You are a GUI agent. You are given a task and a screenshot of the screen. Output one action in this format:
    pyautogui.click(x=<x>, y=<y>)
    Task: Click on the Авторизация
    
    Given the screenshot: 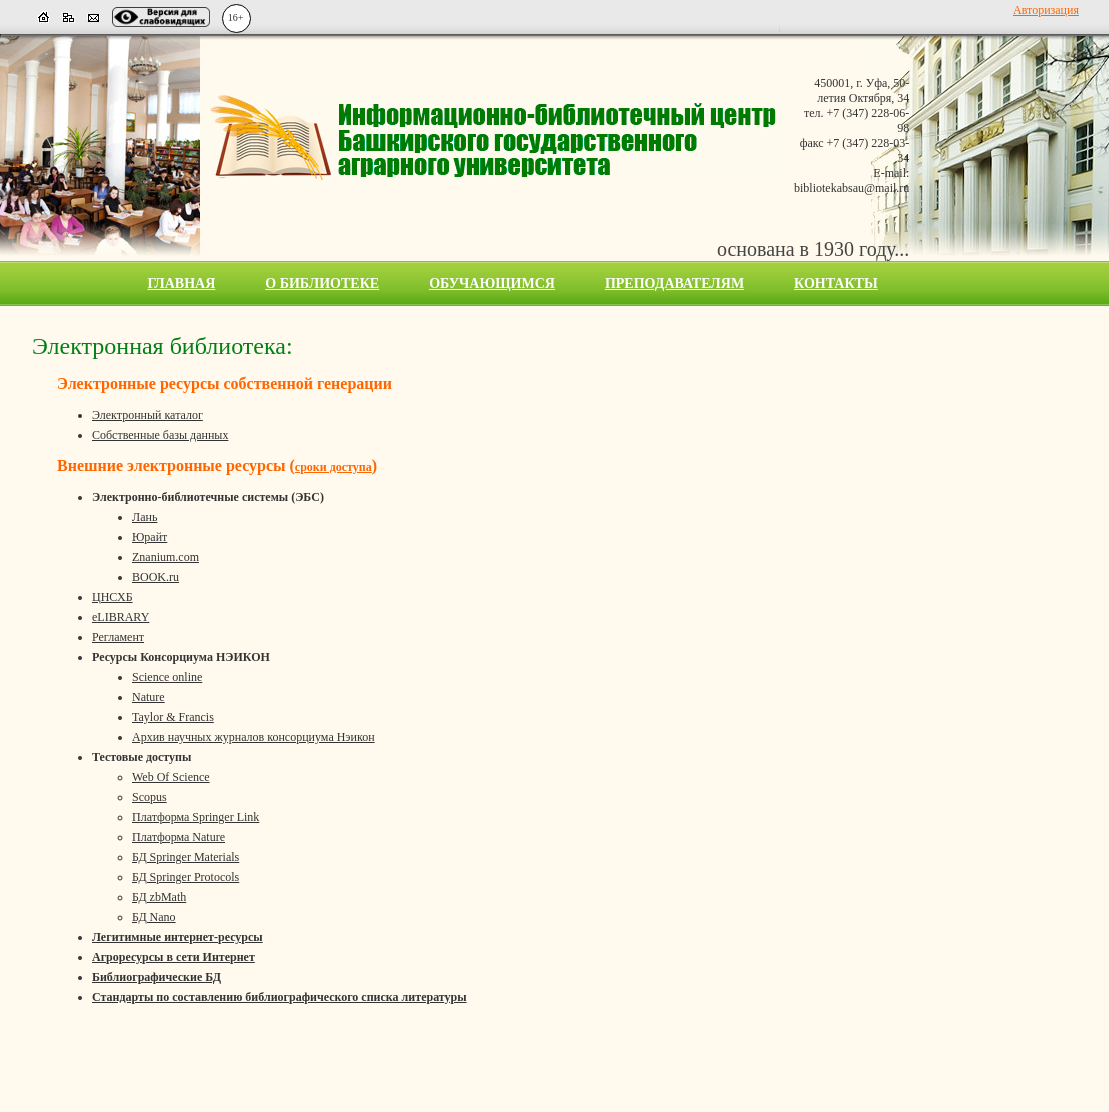 What is the action you would take?
    pyautogui.click(x=1046, y=10)
    